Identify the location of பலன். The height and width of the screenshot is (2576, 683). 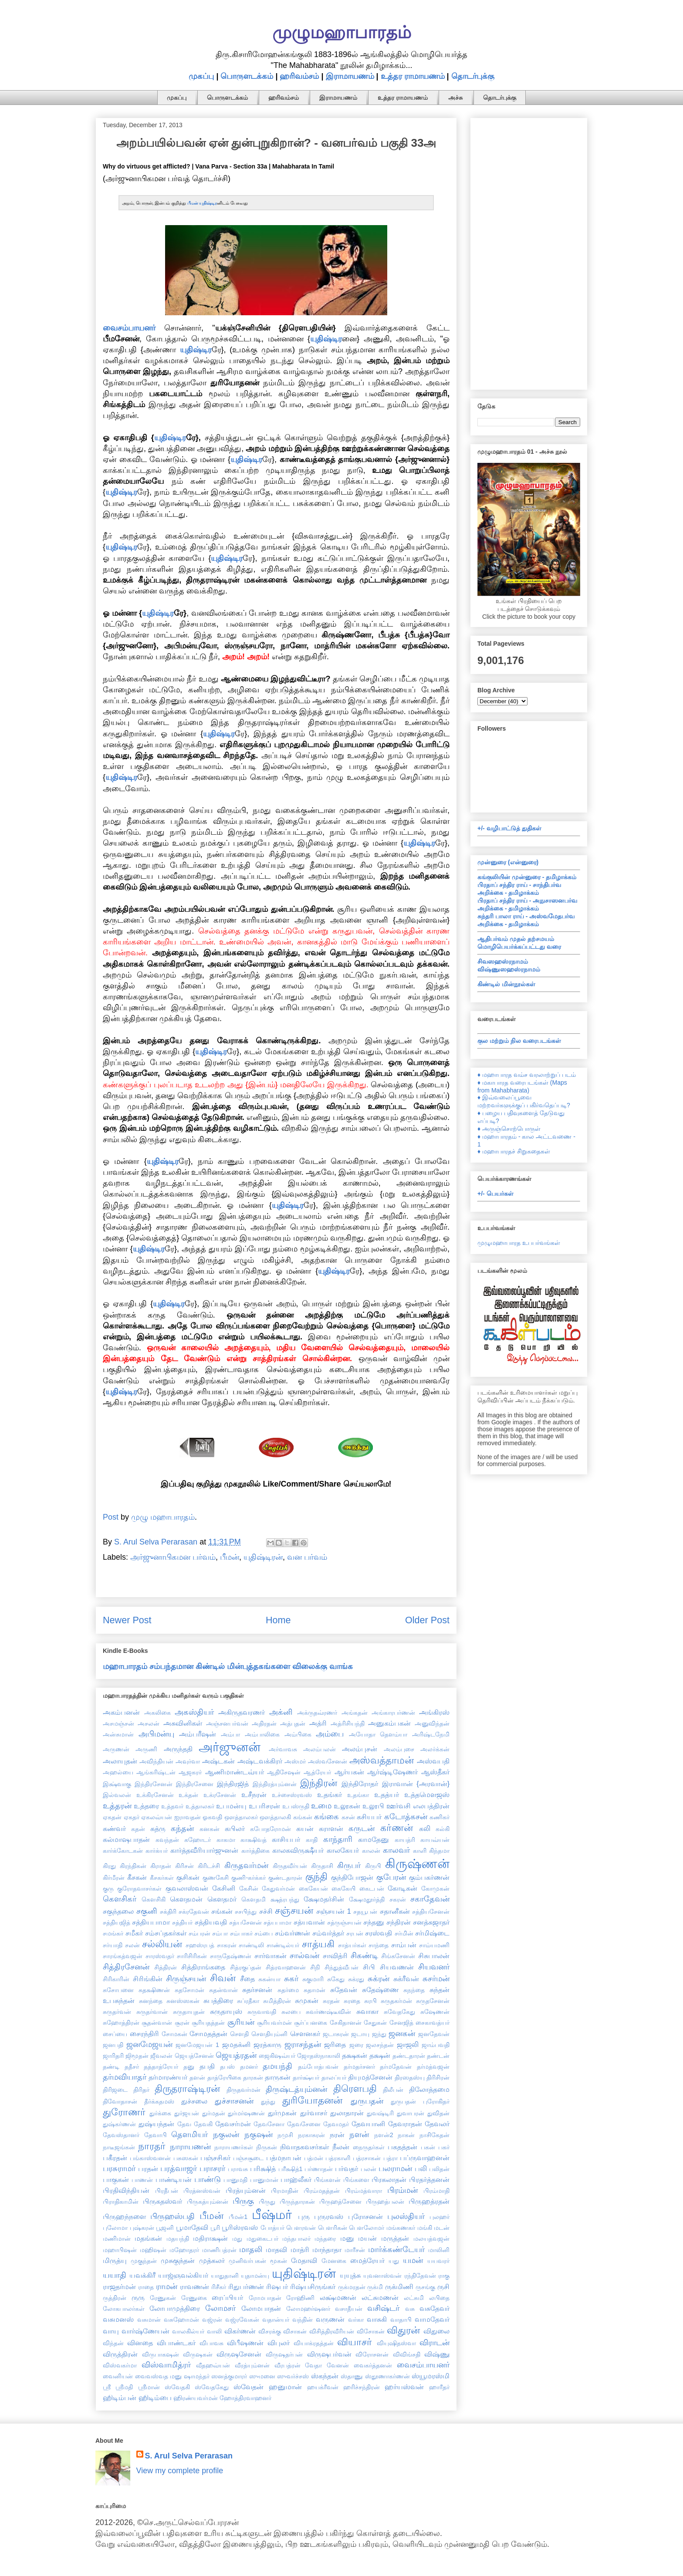
(368, 2168).